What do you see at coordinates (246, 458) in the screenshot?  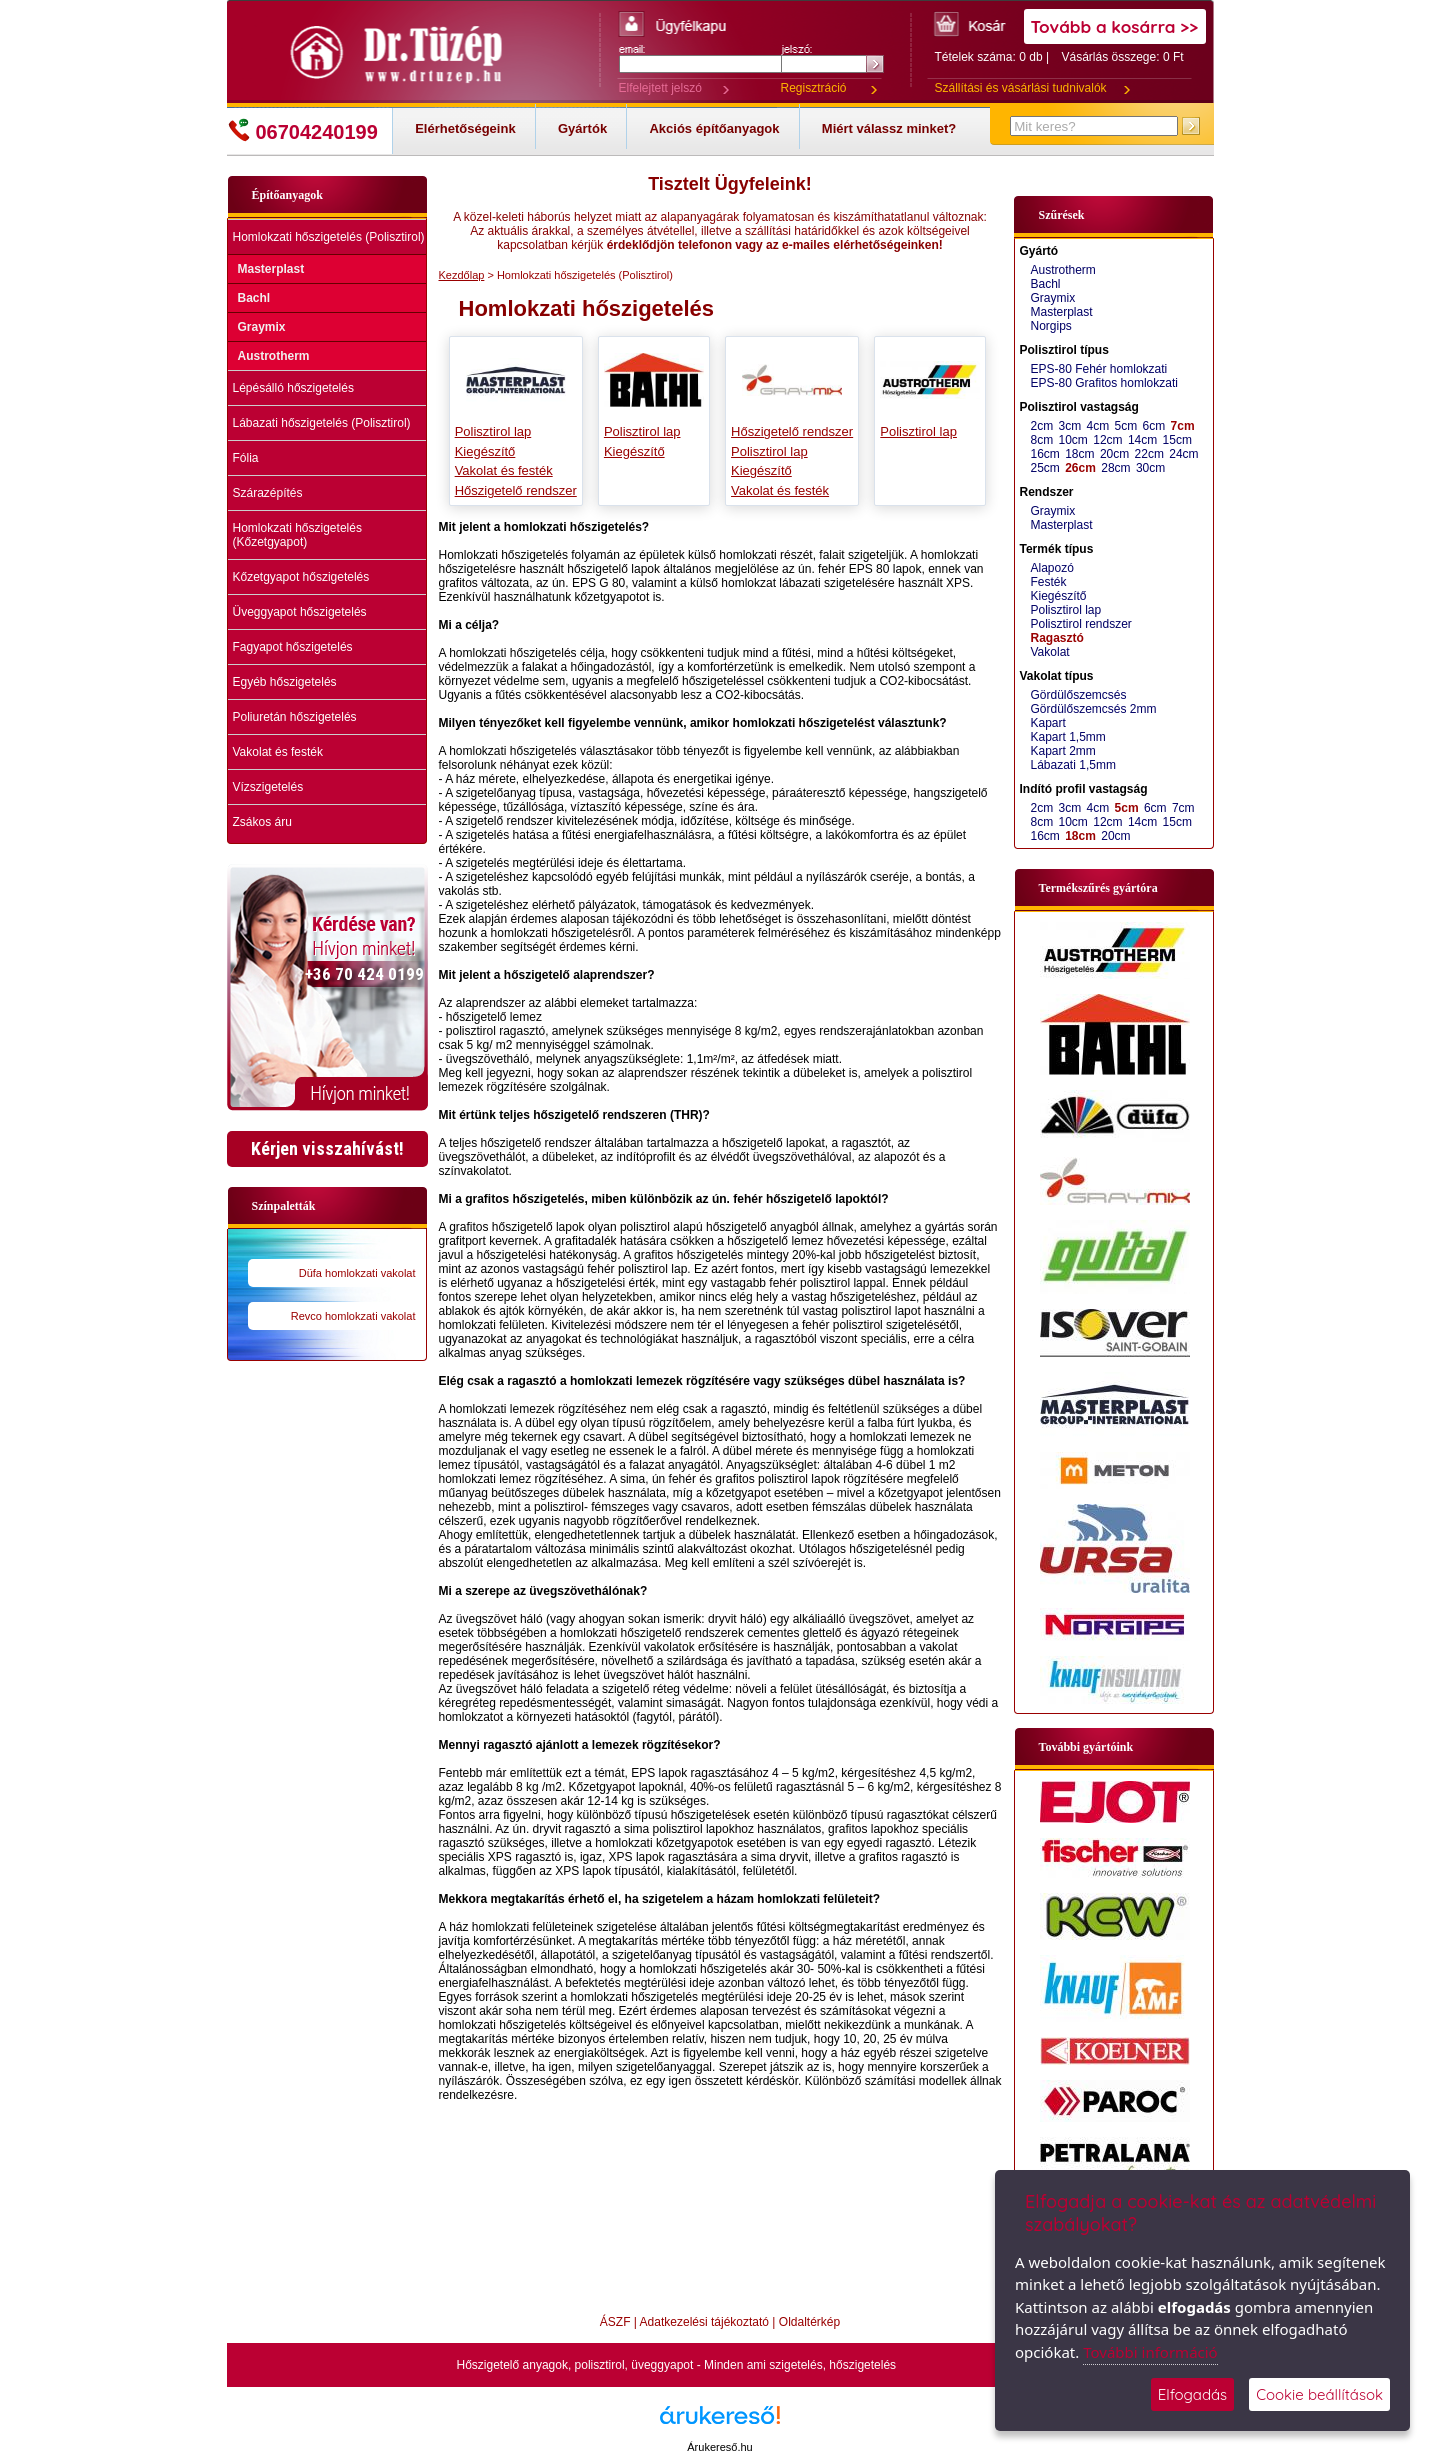 I see `Fólia` at bounding box center [246, 458].